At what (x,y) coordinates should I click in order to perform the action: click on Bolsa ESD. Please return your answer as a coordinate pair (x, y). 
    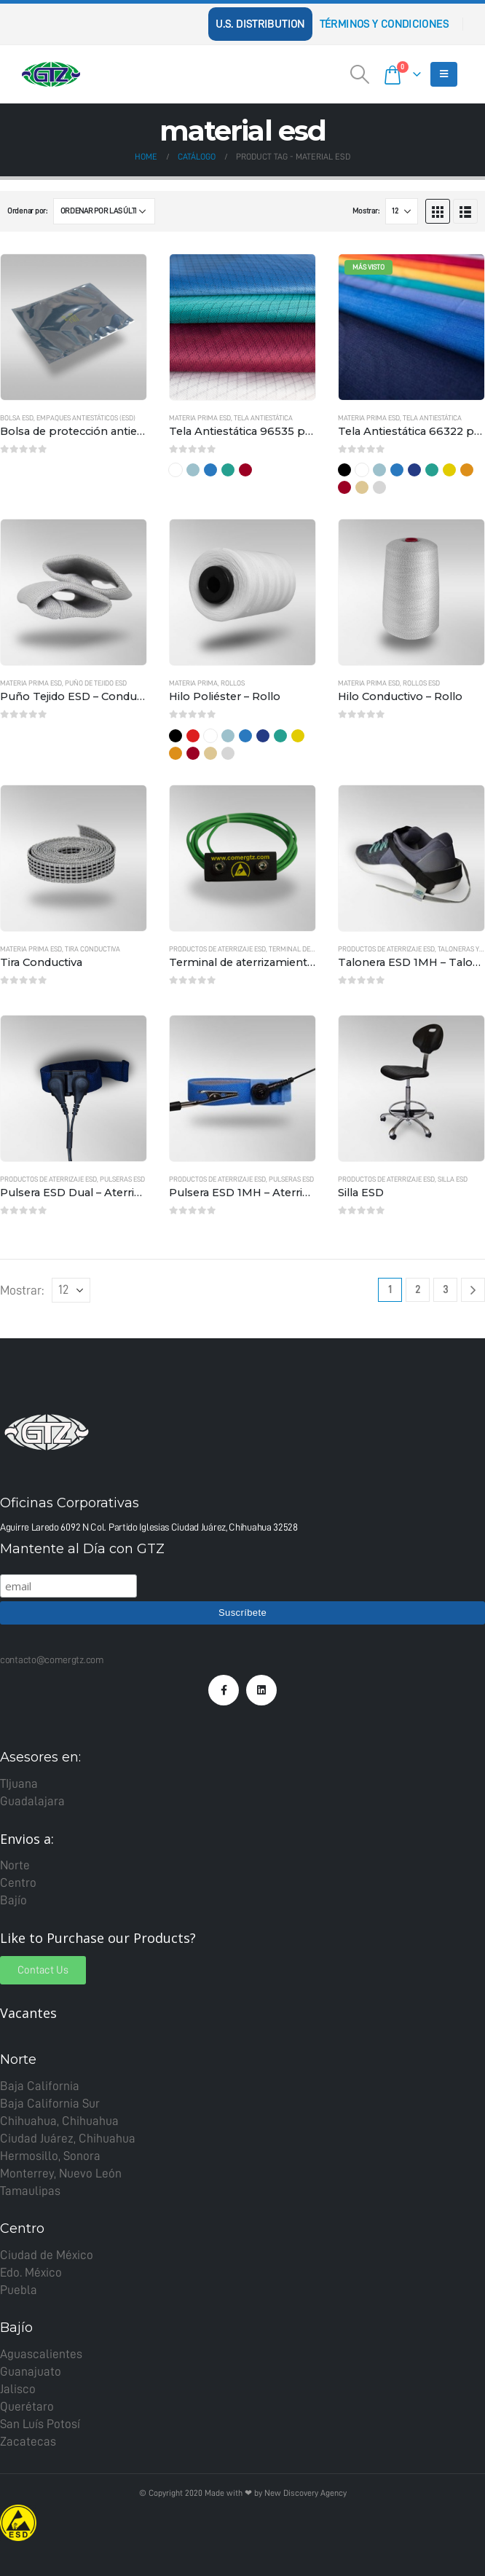
    Looking at the image, I should click on (16, 418).